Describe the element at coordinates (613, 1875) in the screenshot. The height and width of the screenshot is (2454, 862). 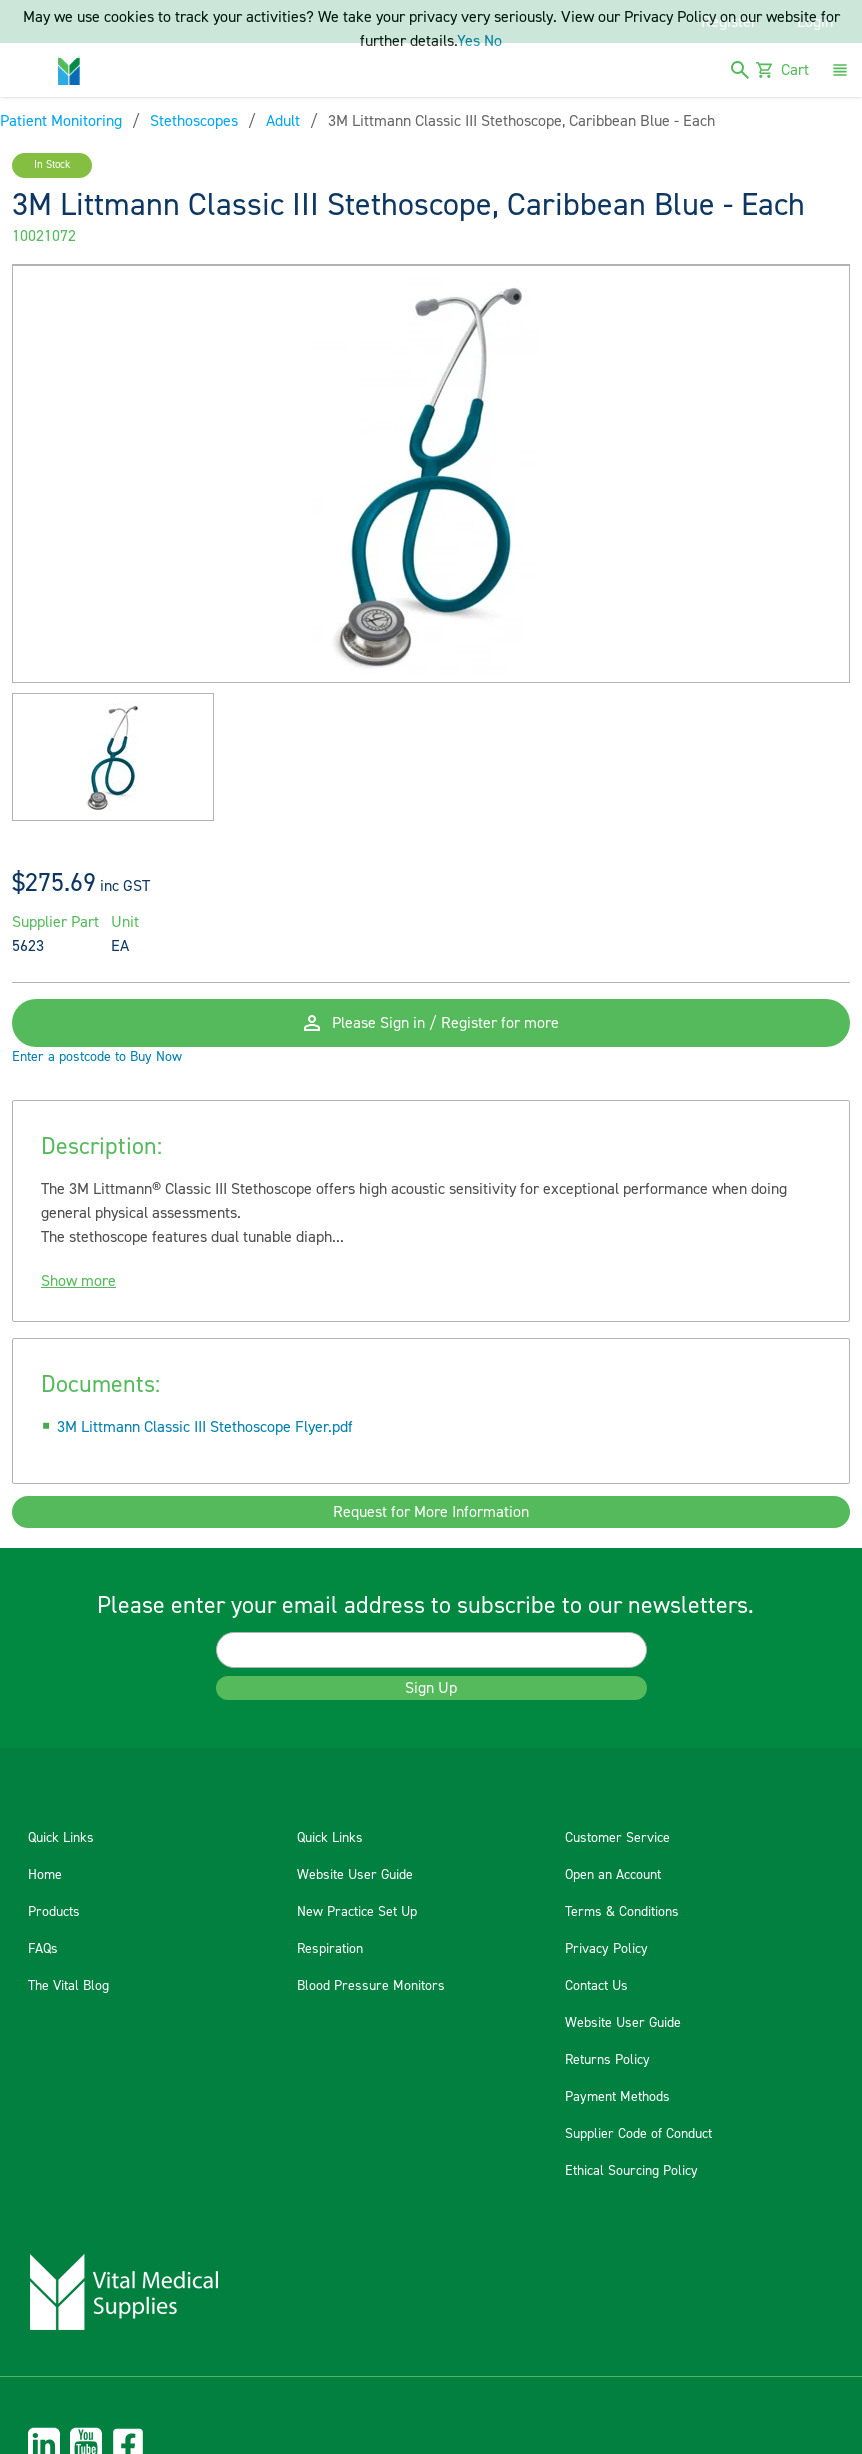
I see `Open an Account` at that location.